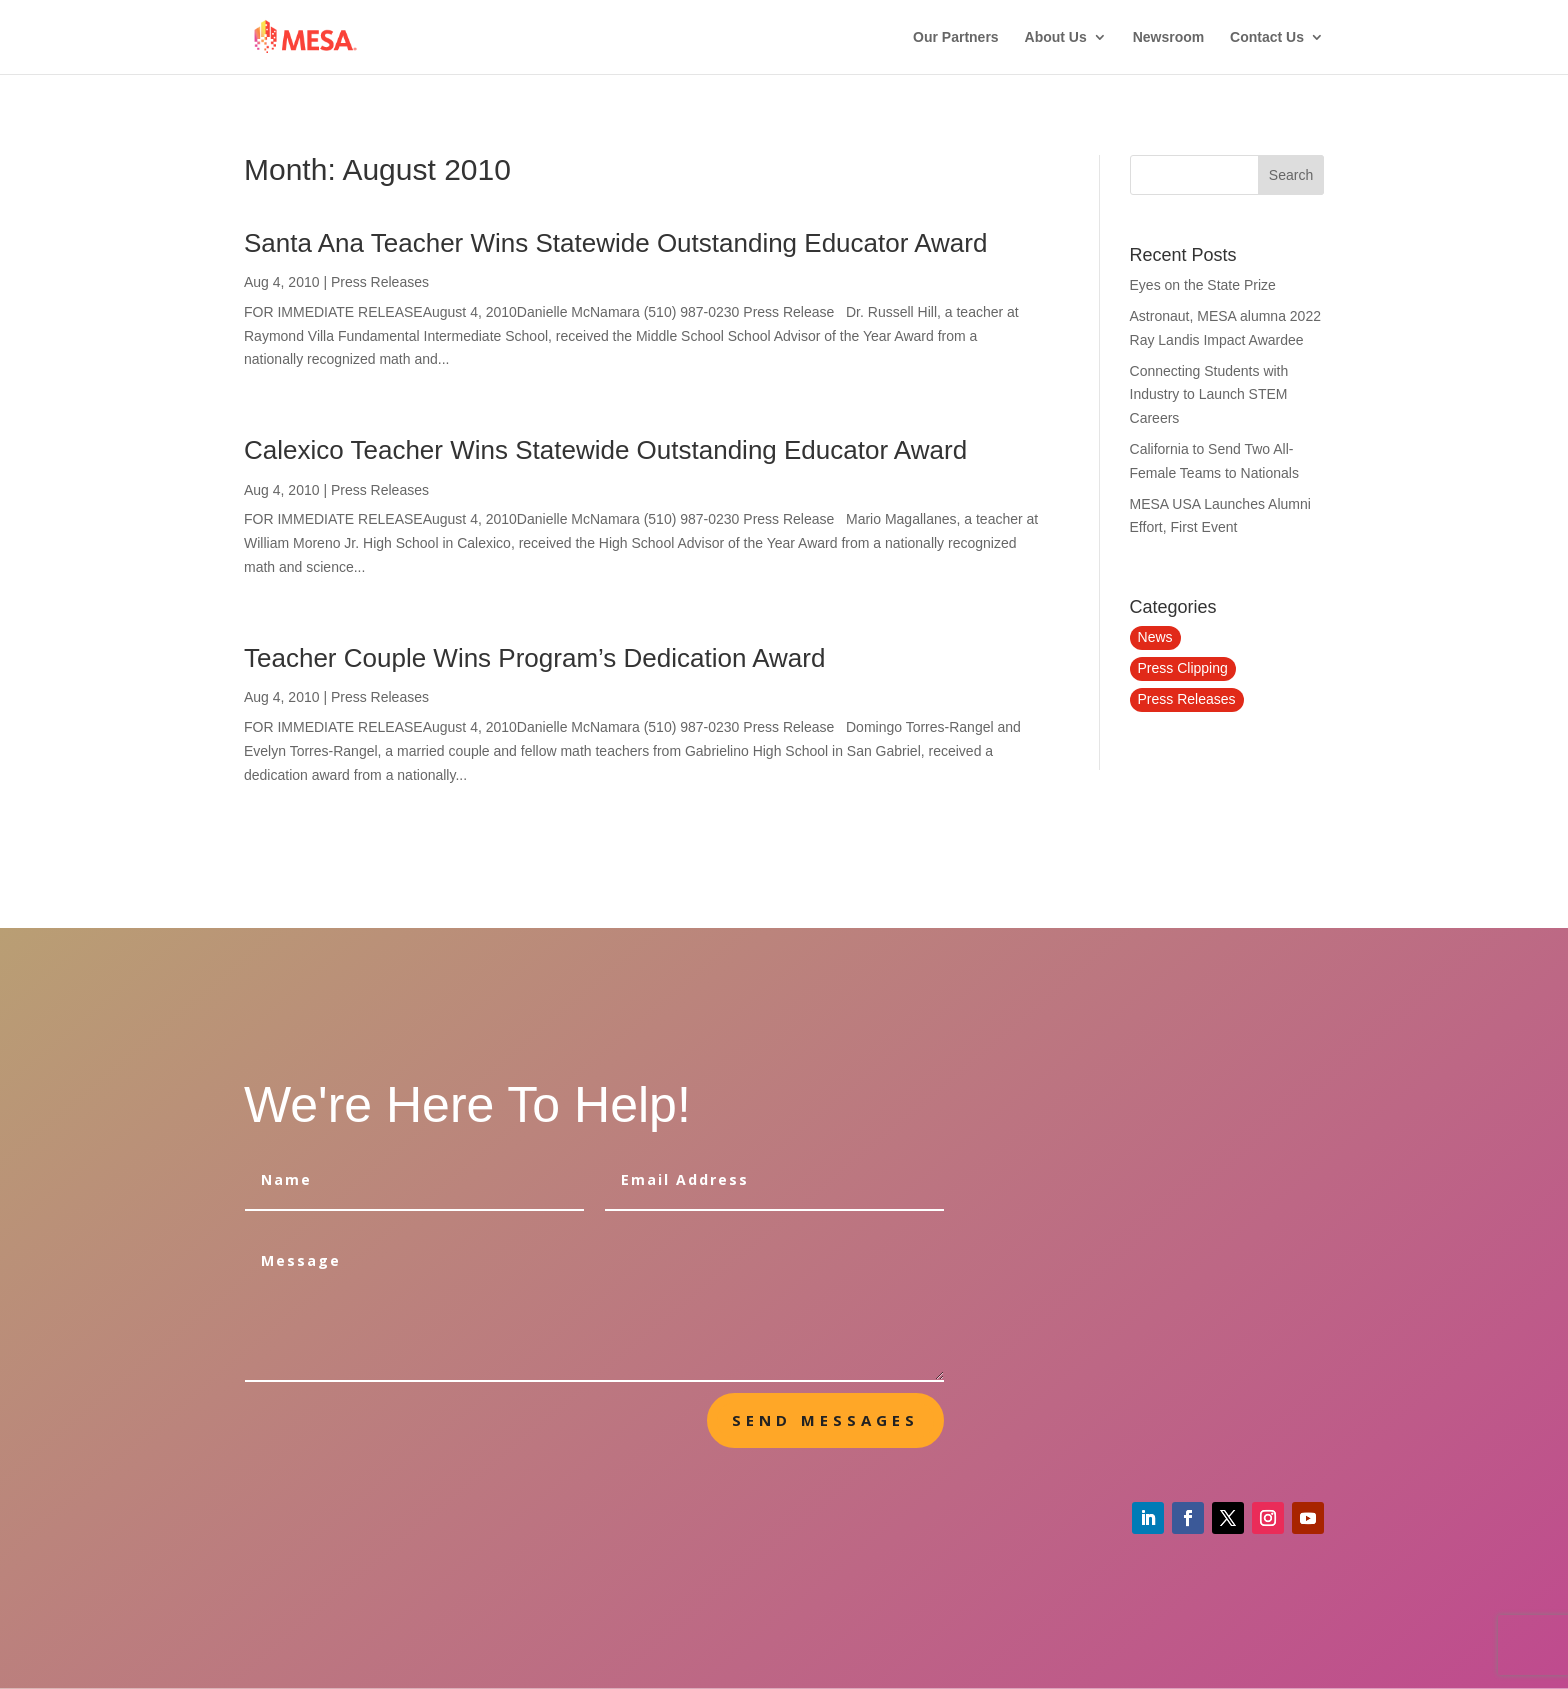 This screenshot has width=1568, height=1689. What do you see at coordinates (1155, 637) in the screenshot?
I see `News` at bounding box center [1155, 637].